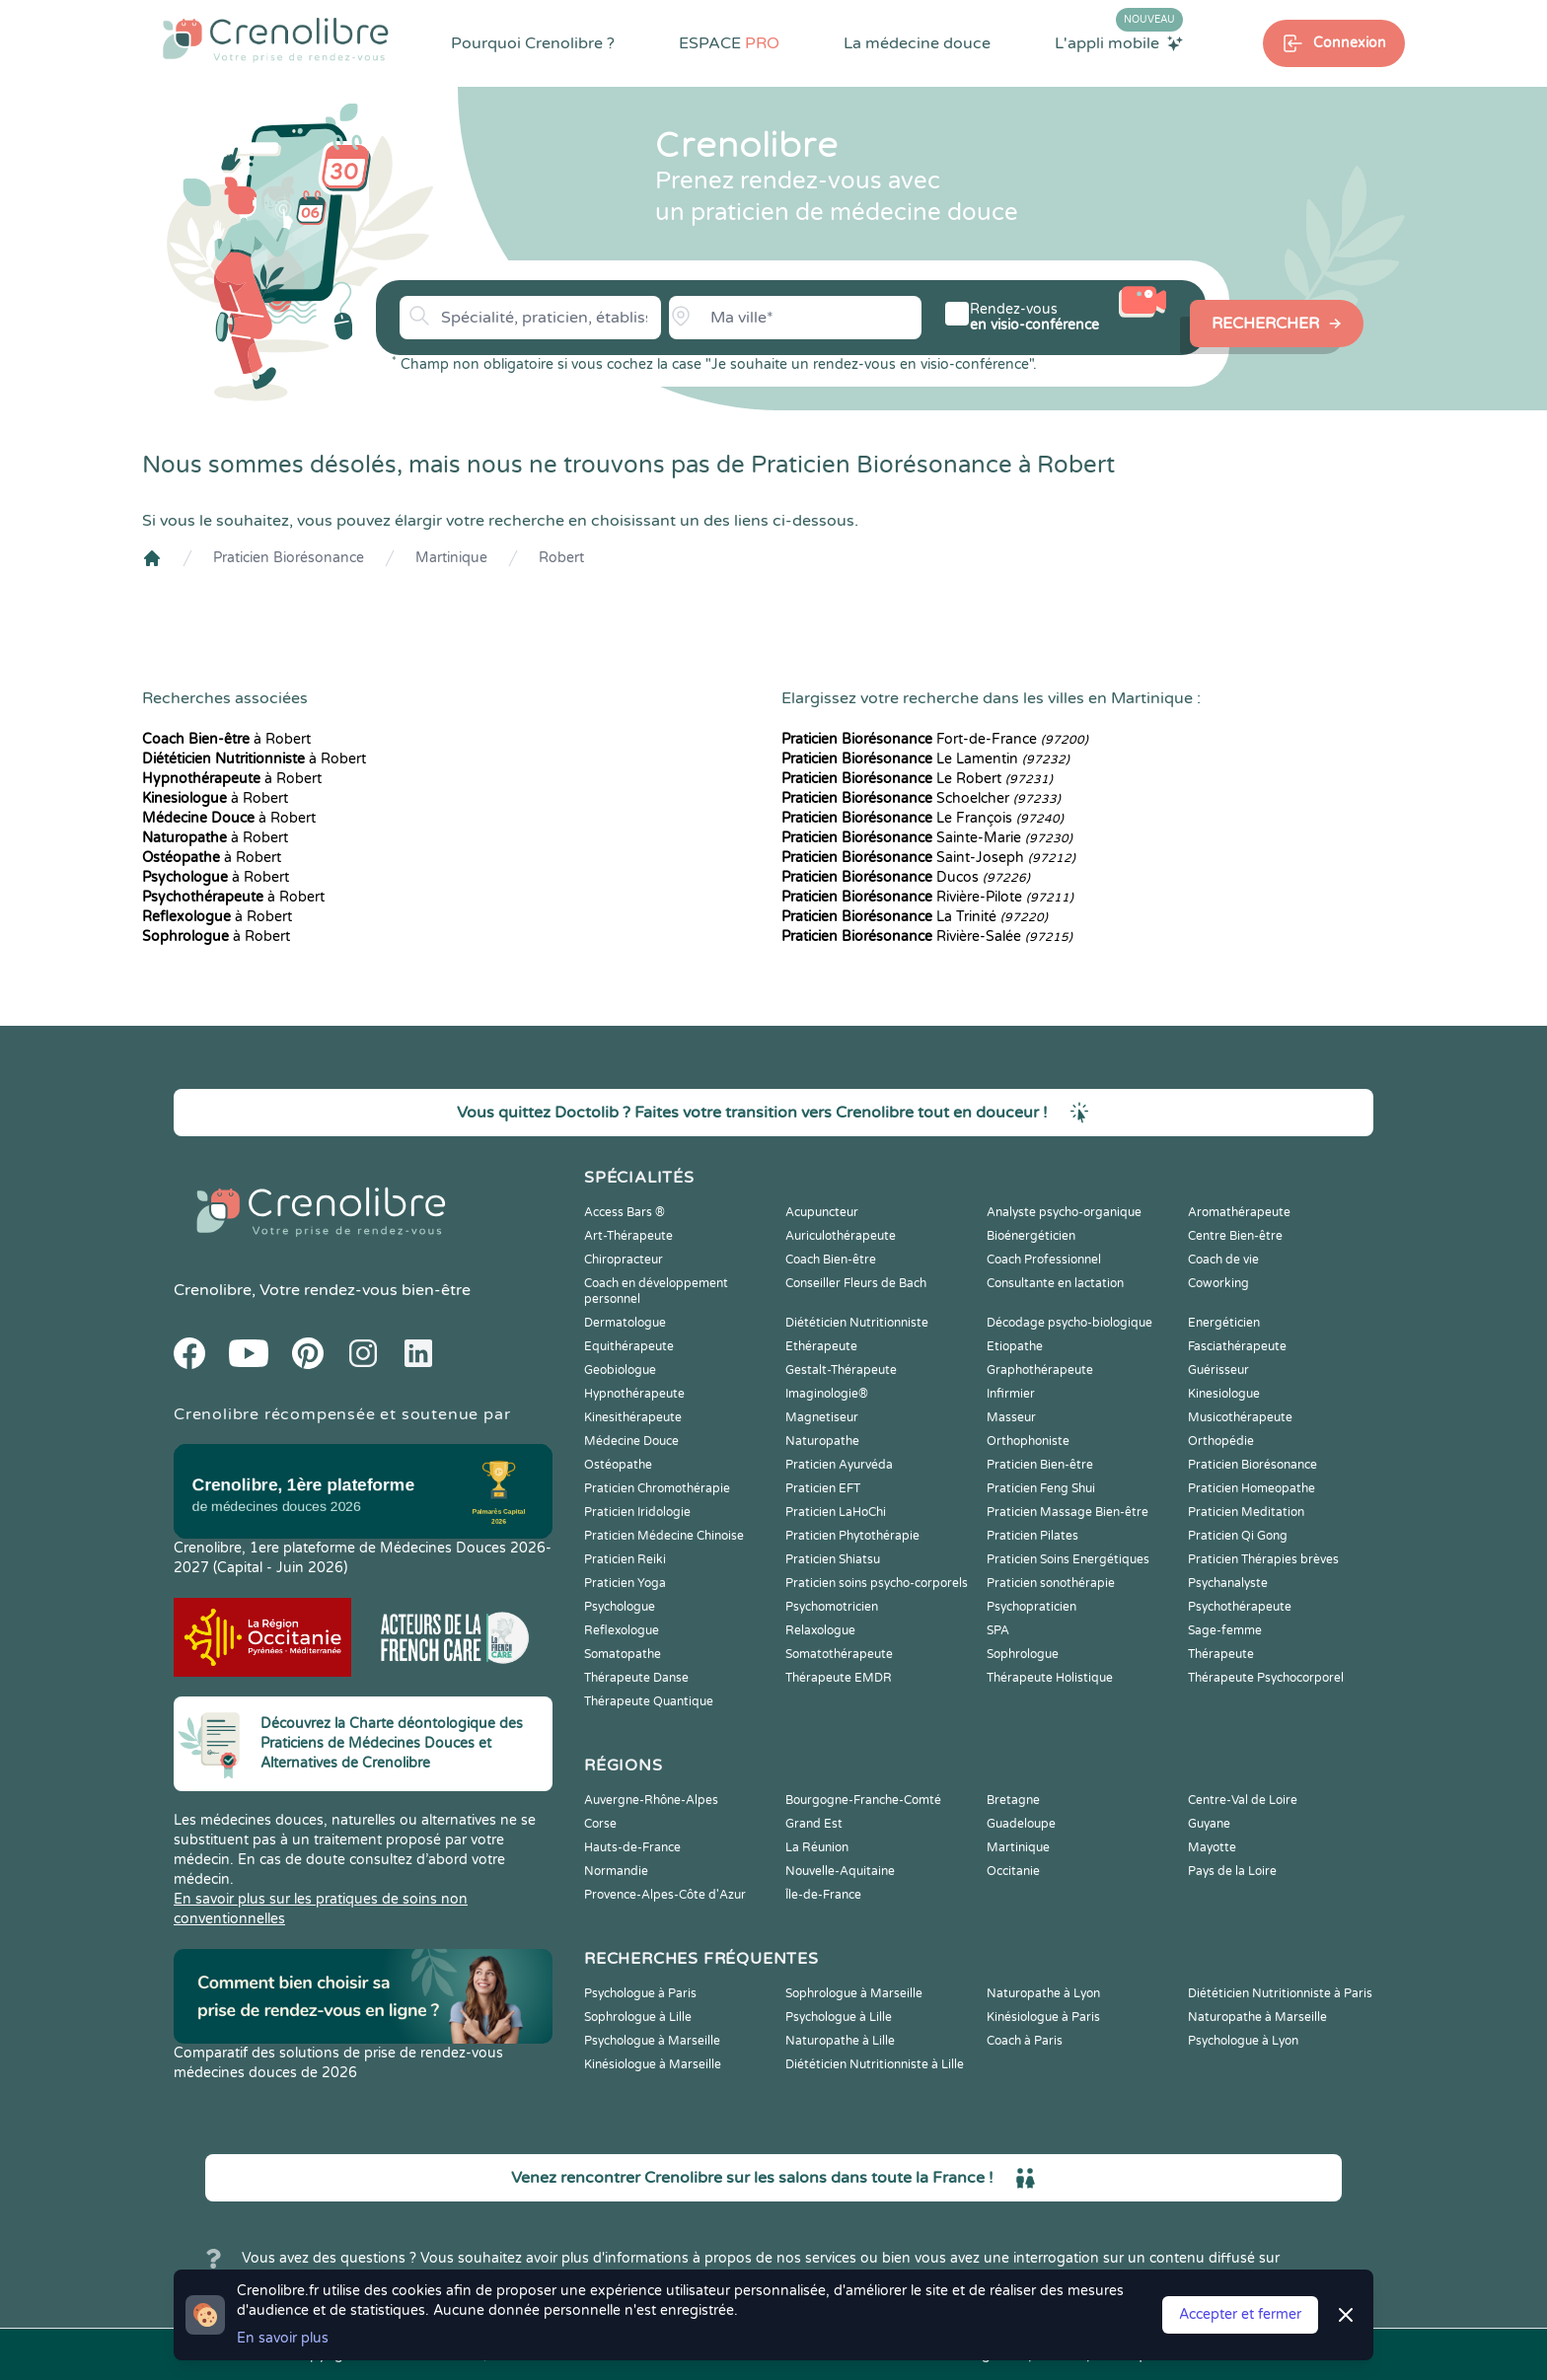 This screenshot has width=1547, height=2380. Describe the element at coordinates (1028, 1441) in the screenshot. I see `Orthophoniste` at that location.